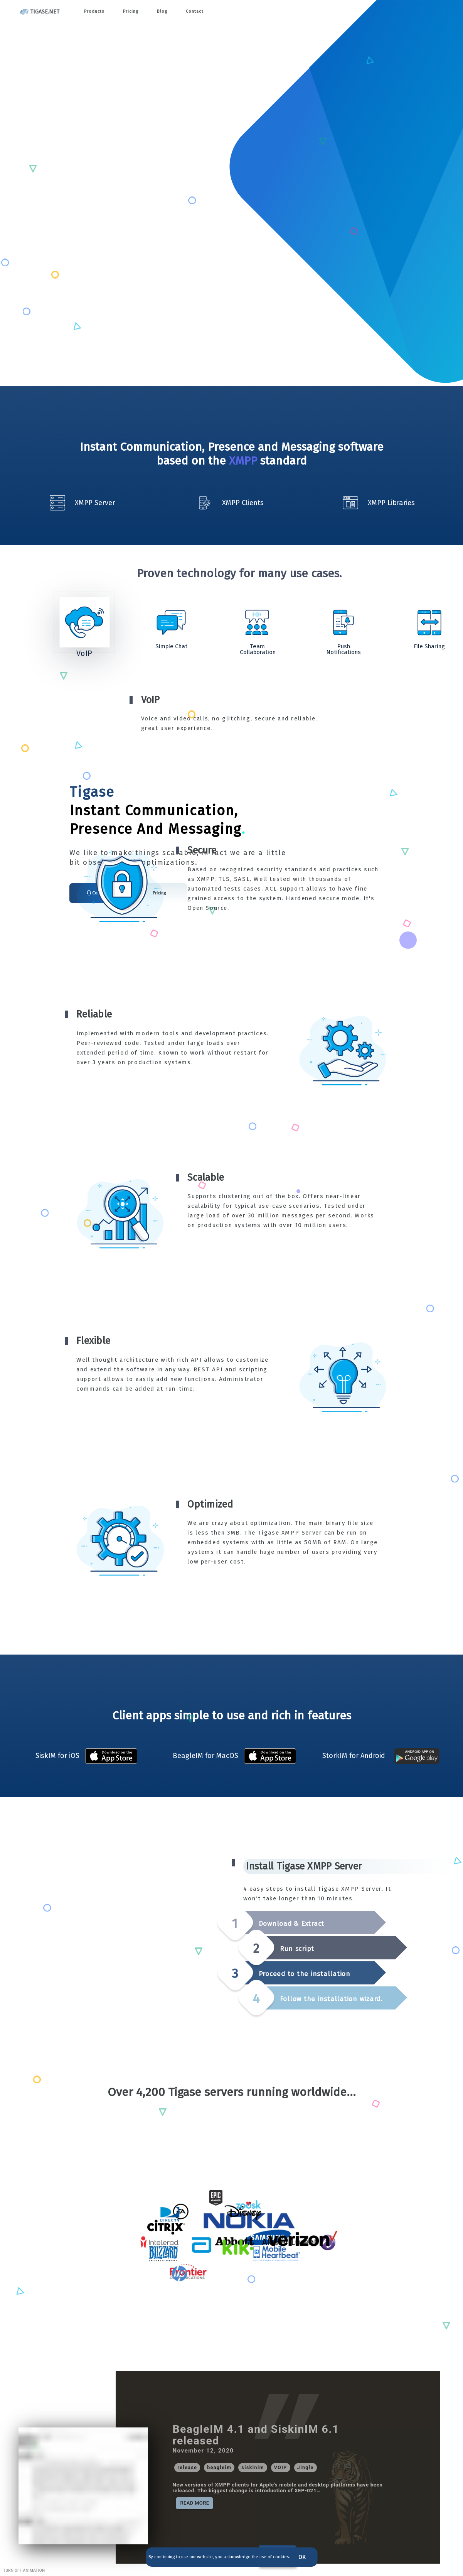 This screenshot has width=463, height=2576. I want to click on Products, so click(96, 12).